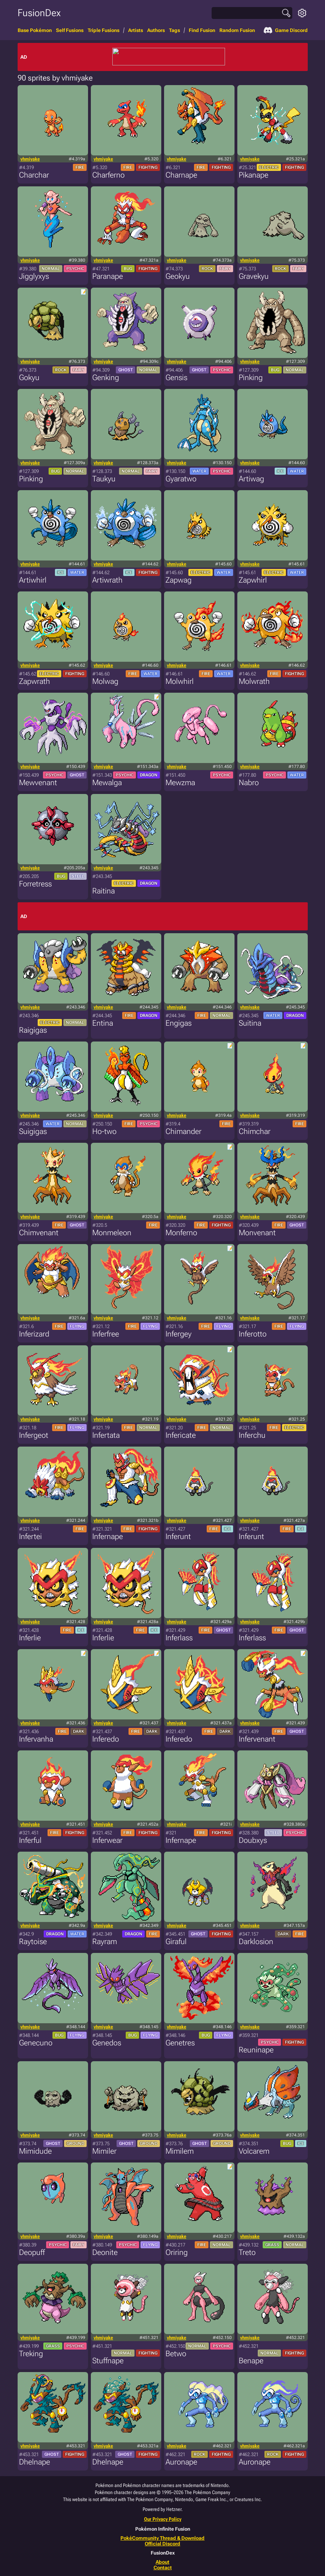 This screenshot has width=325, height=2576. What do you see at coordinates (179, 681) in the screenshot?
I see `Molwhirl` at bounding box center [179, 681].